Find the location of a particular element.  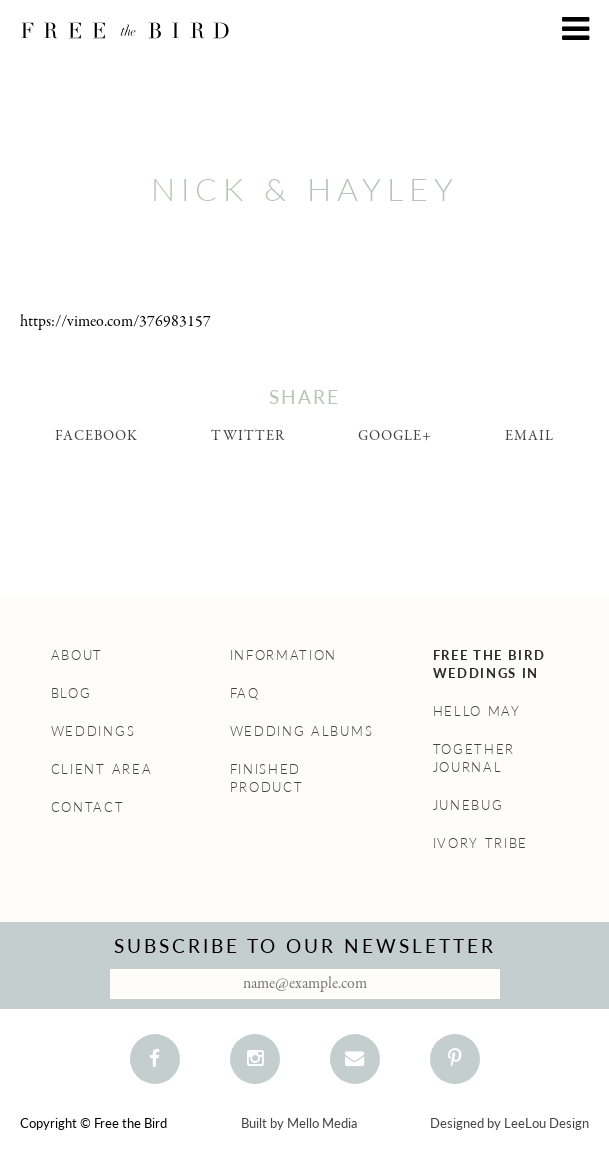

Wedding Albums is located at coordinates (302, 731).